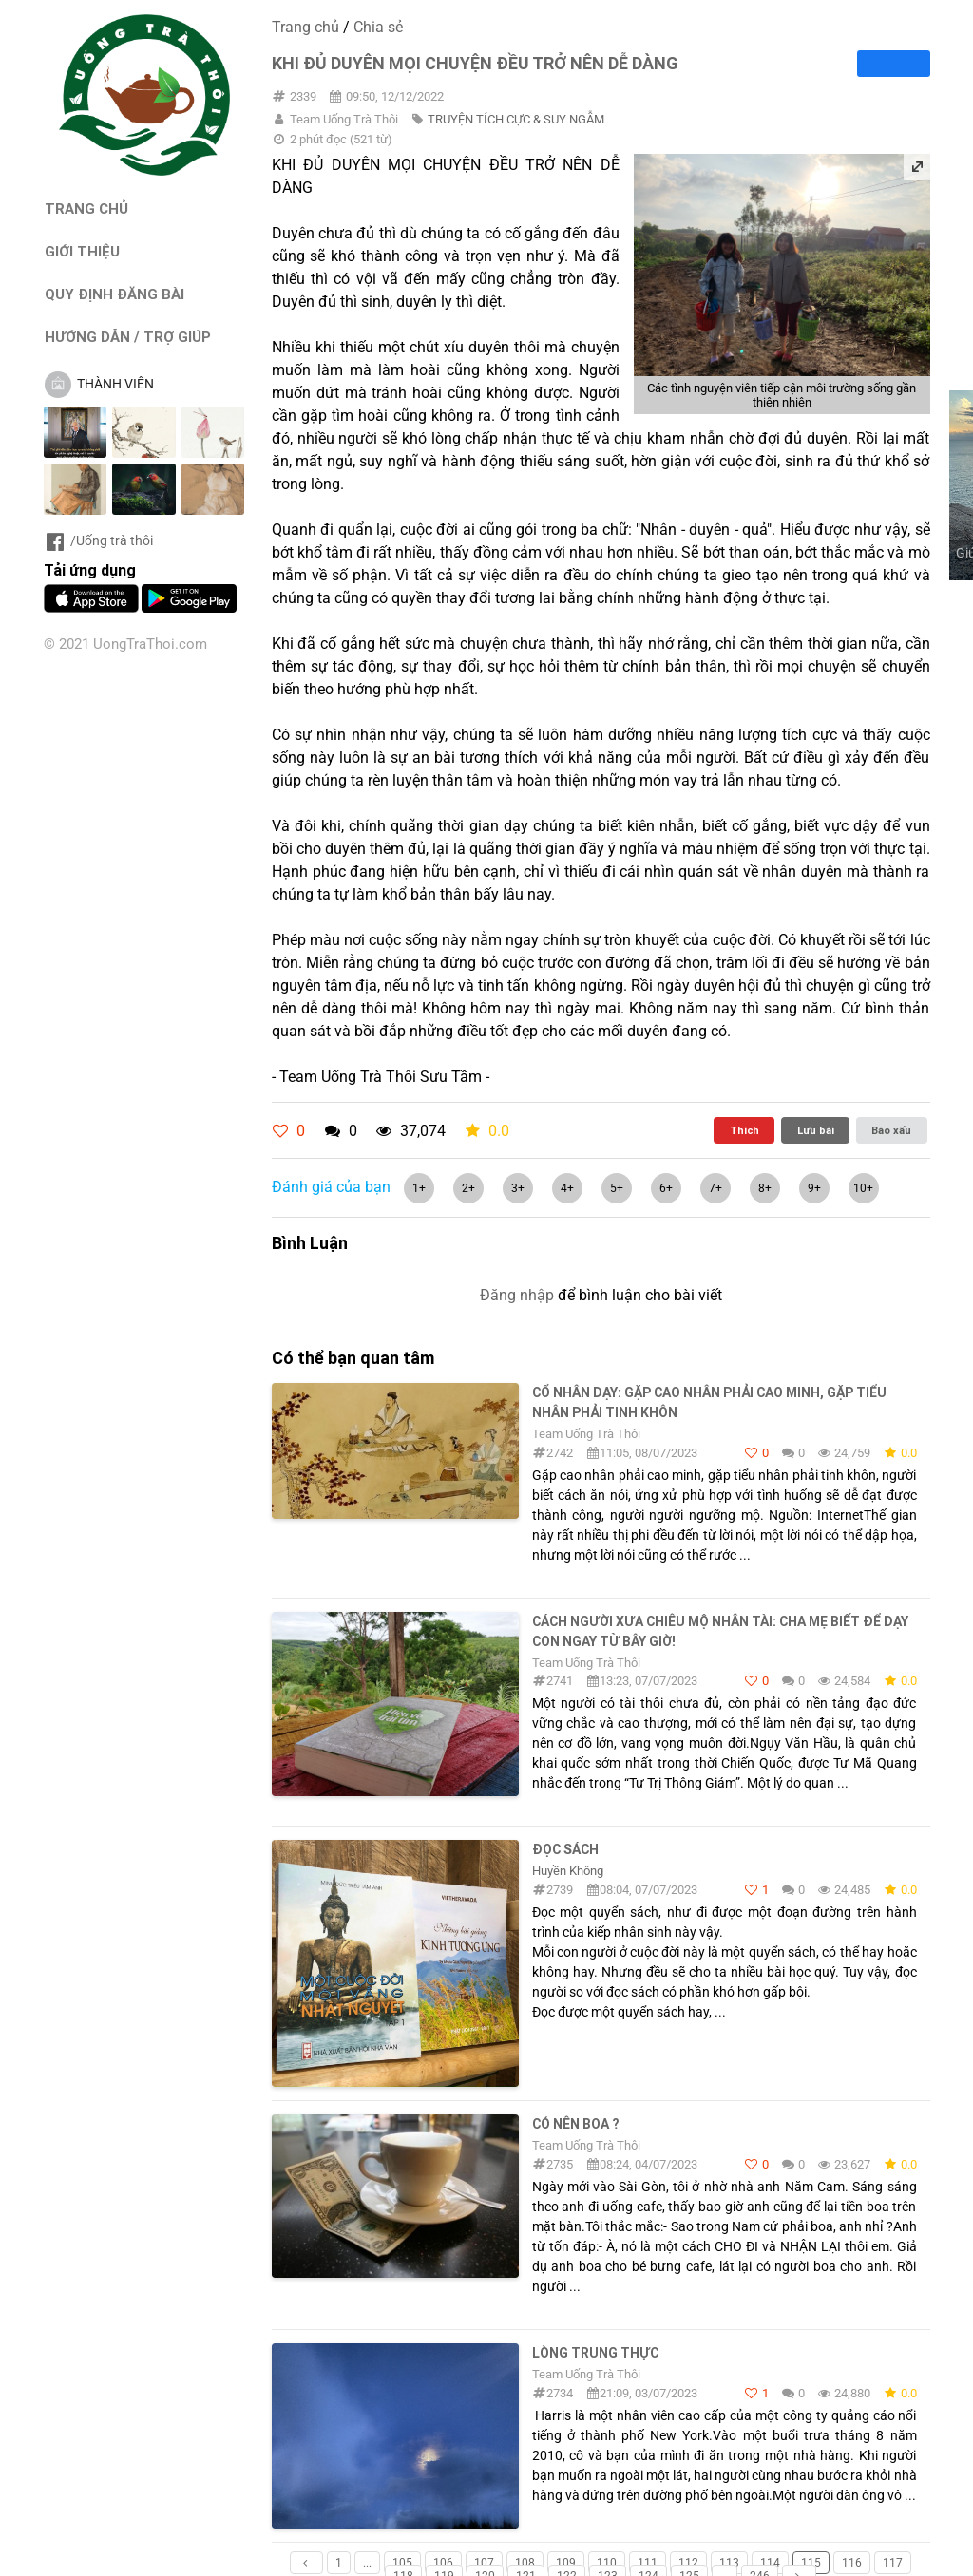 This screenshot has height=2576, width=973. What do you see at coordinates (770, 2562) in the screenshot?
I see `114` at bounding box center [770, 2562].